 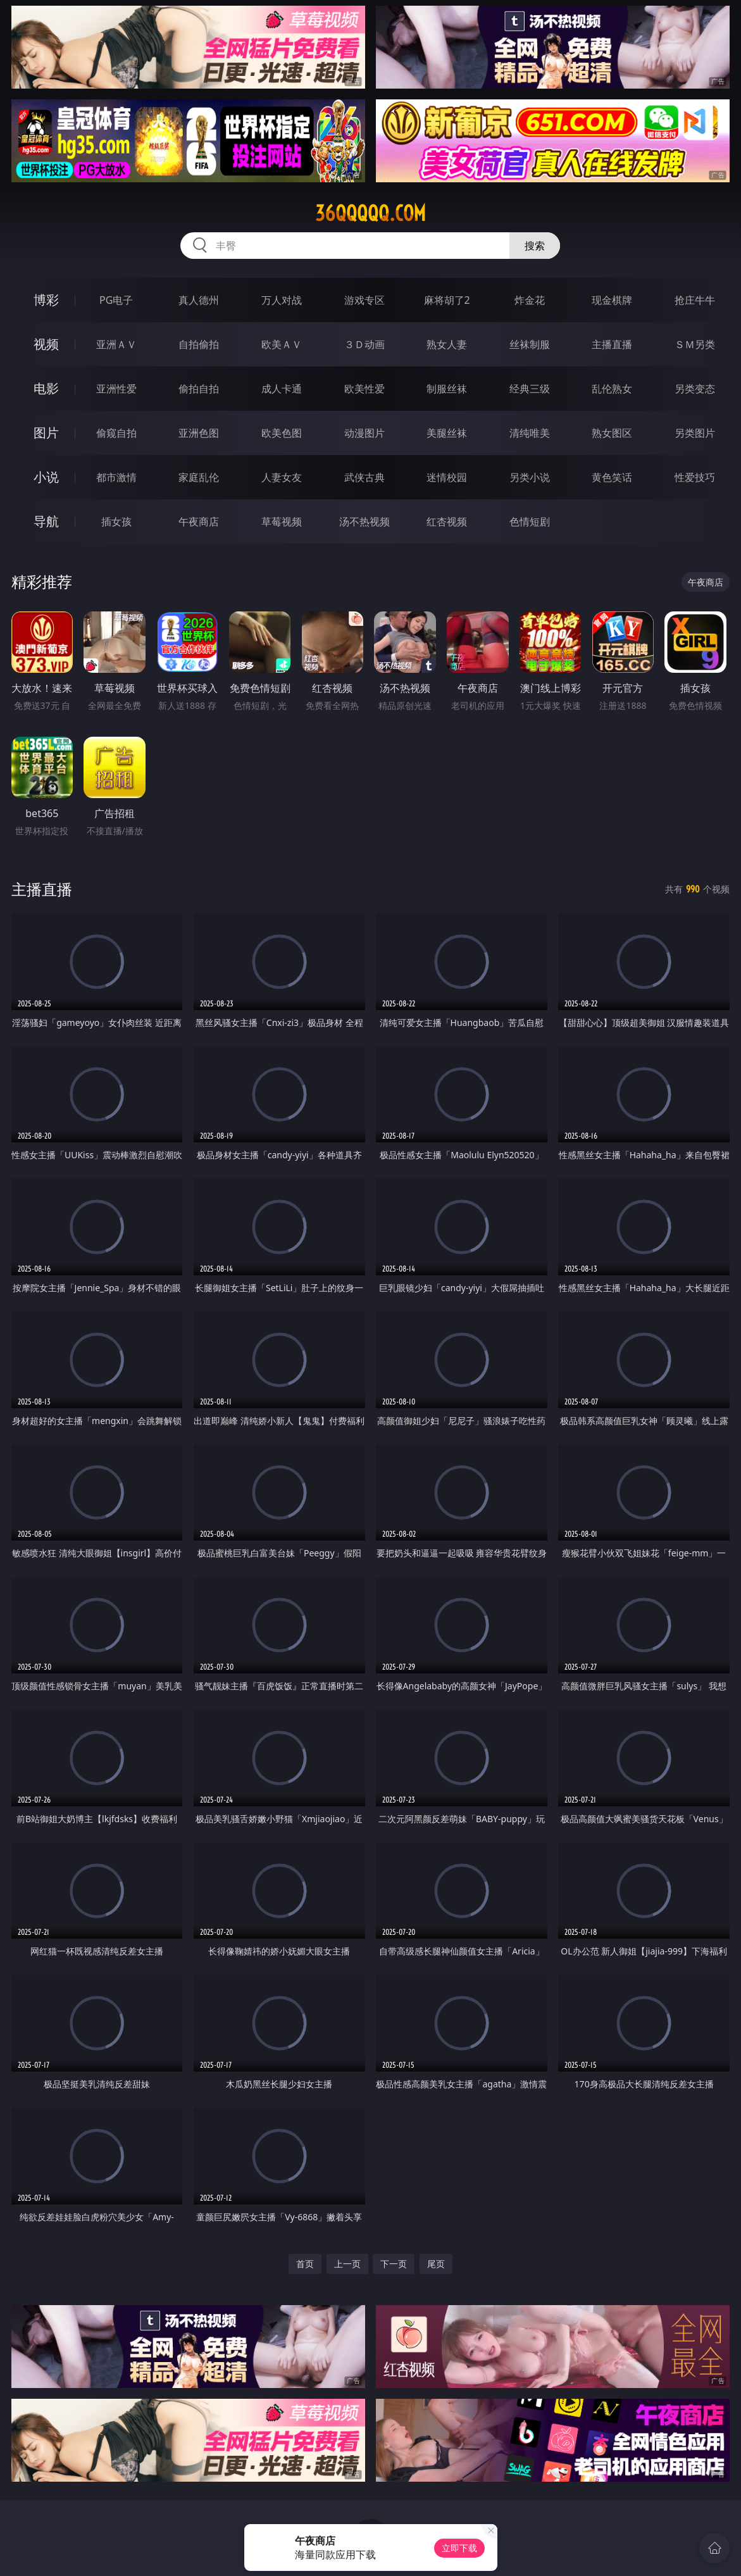 What do you see at coordinates (529, 300) in the screenshot?
I see `炸金花` at bounding box center [529, 300].